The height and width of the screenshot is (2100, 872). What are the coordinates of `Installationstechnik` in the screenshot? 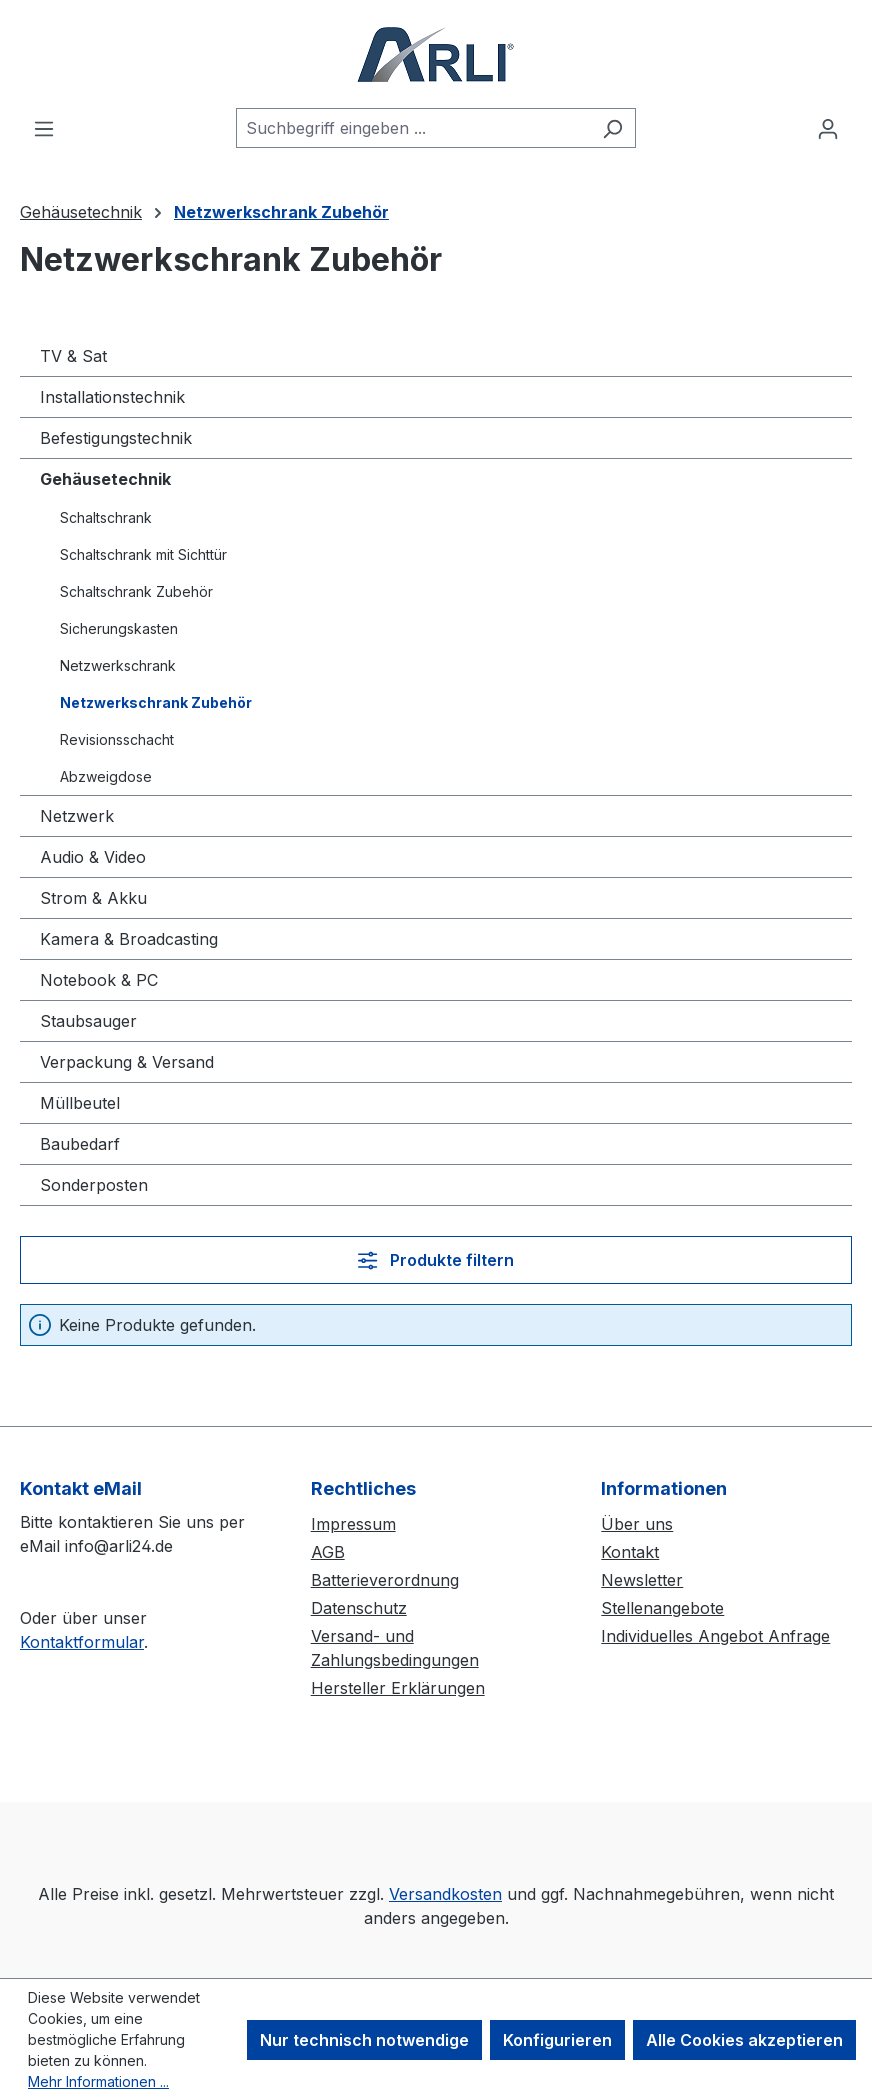 It's located at (112, 397).